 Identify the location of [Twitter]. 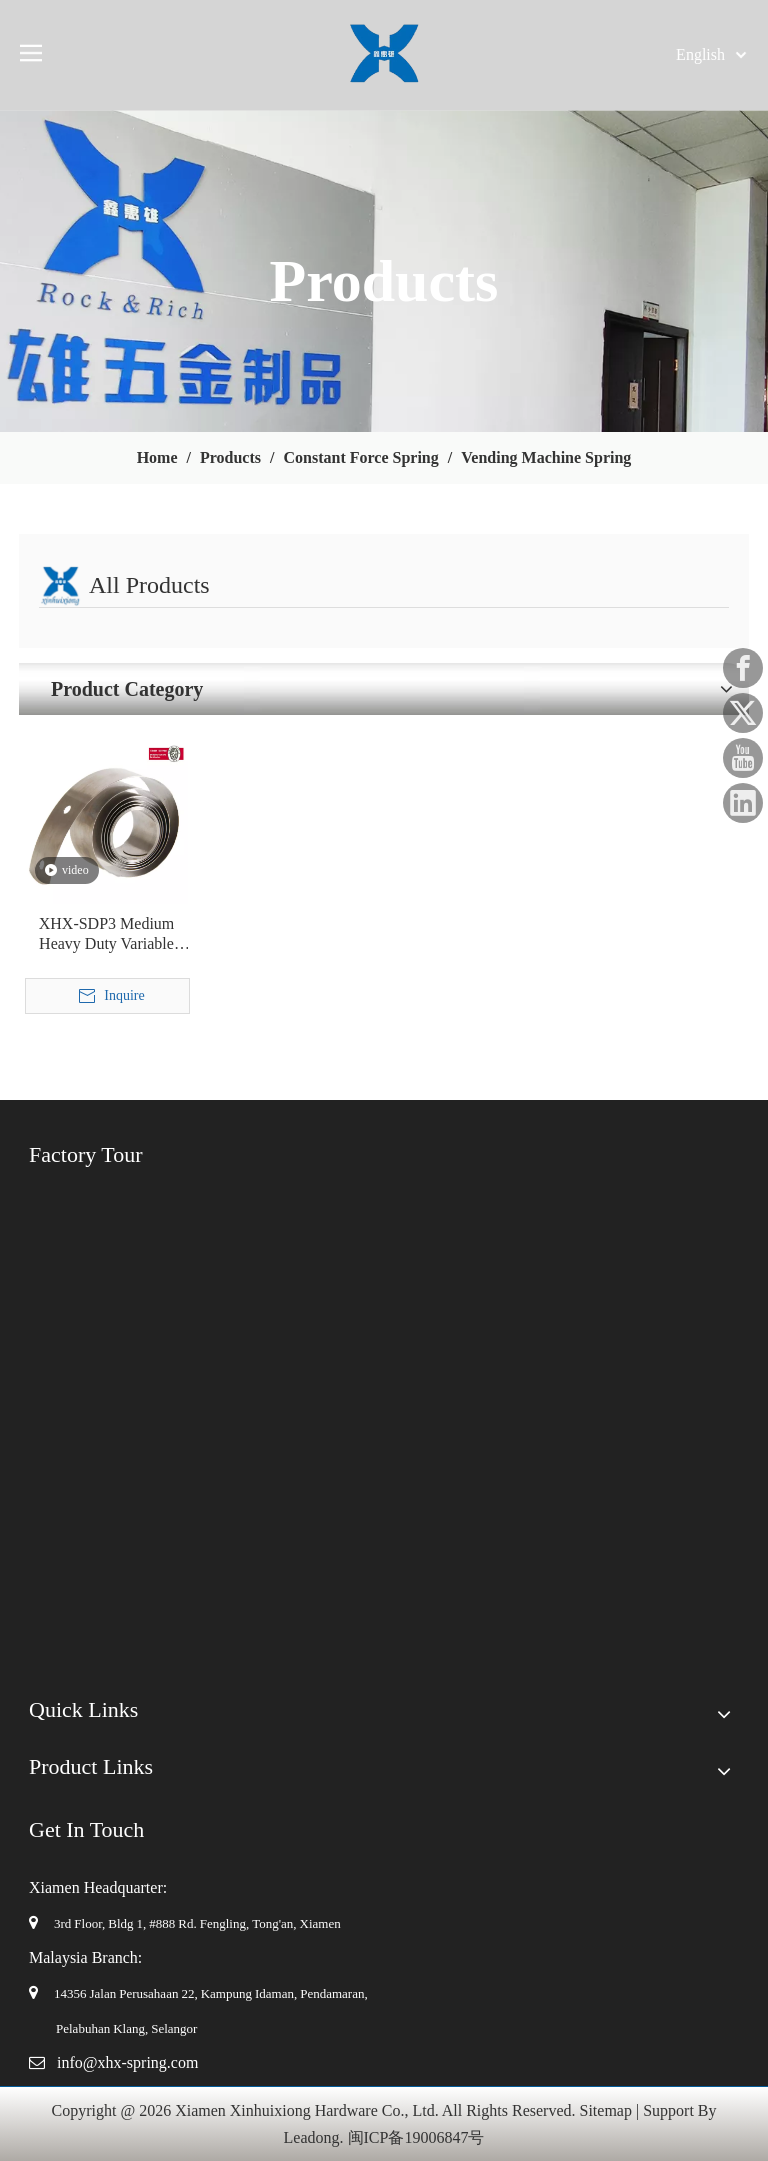
(743, 713).